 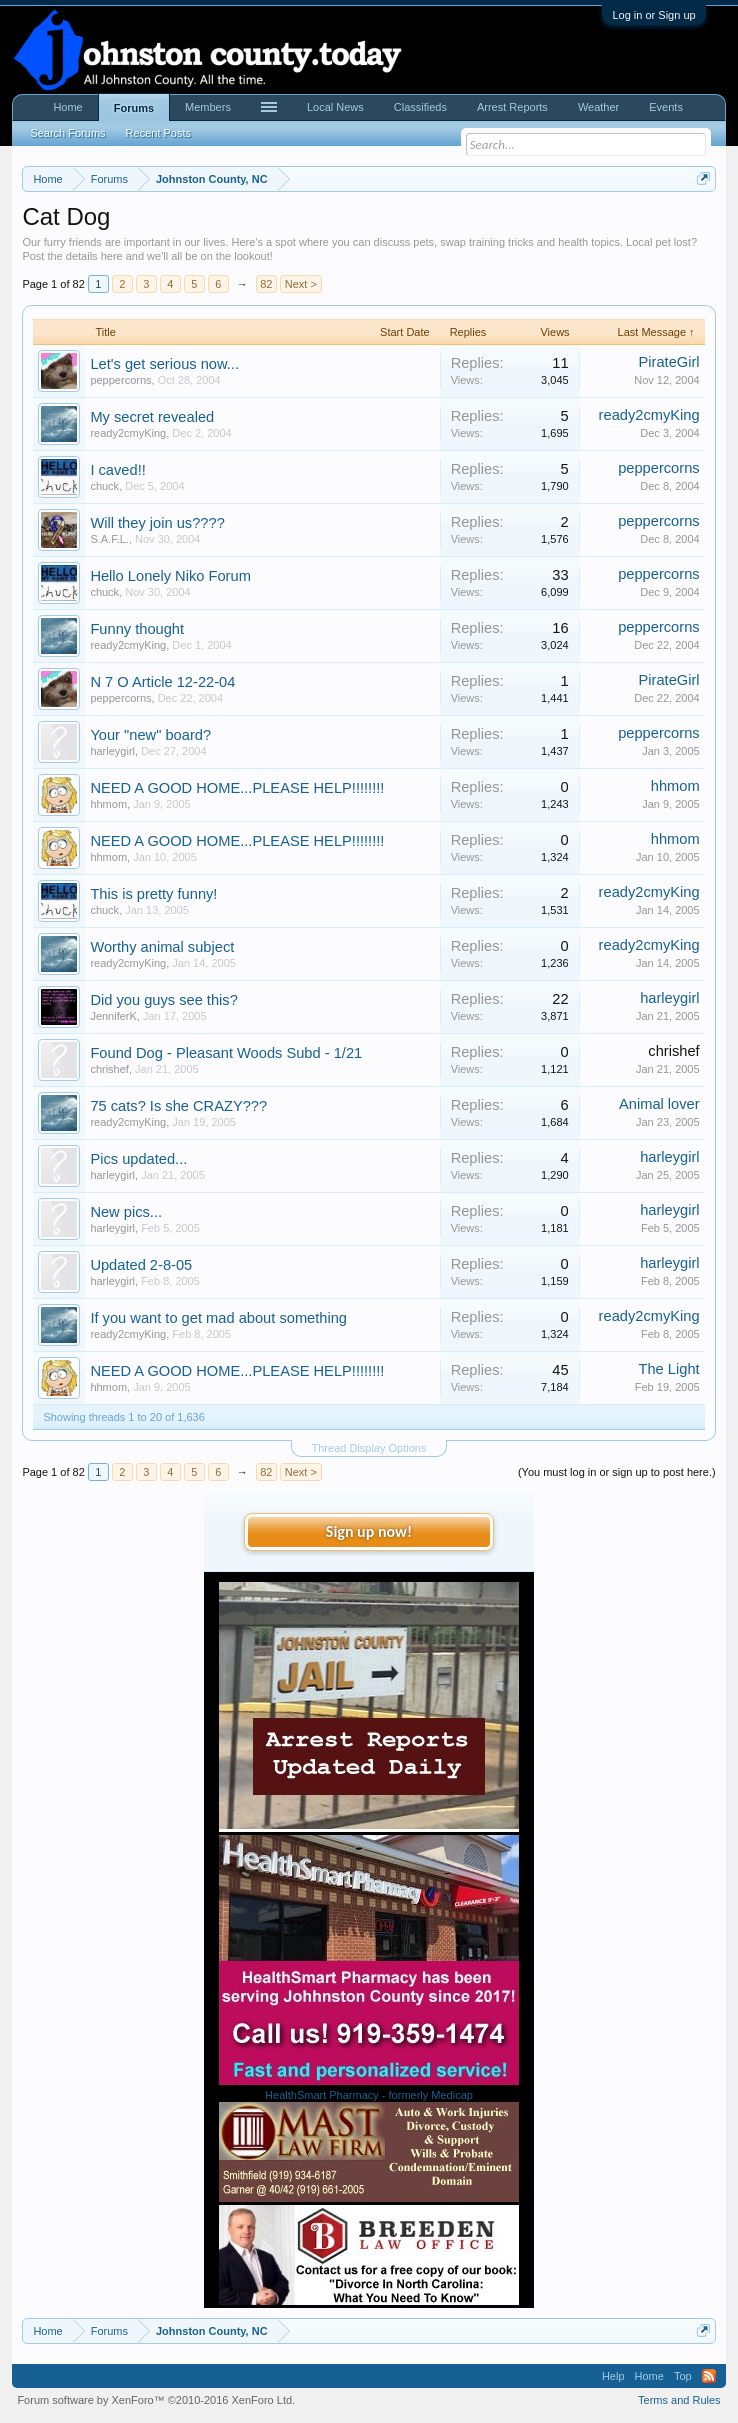 I want to click on Home, so click(x=67, y=107).